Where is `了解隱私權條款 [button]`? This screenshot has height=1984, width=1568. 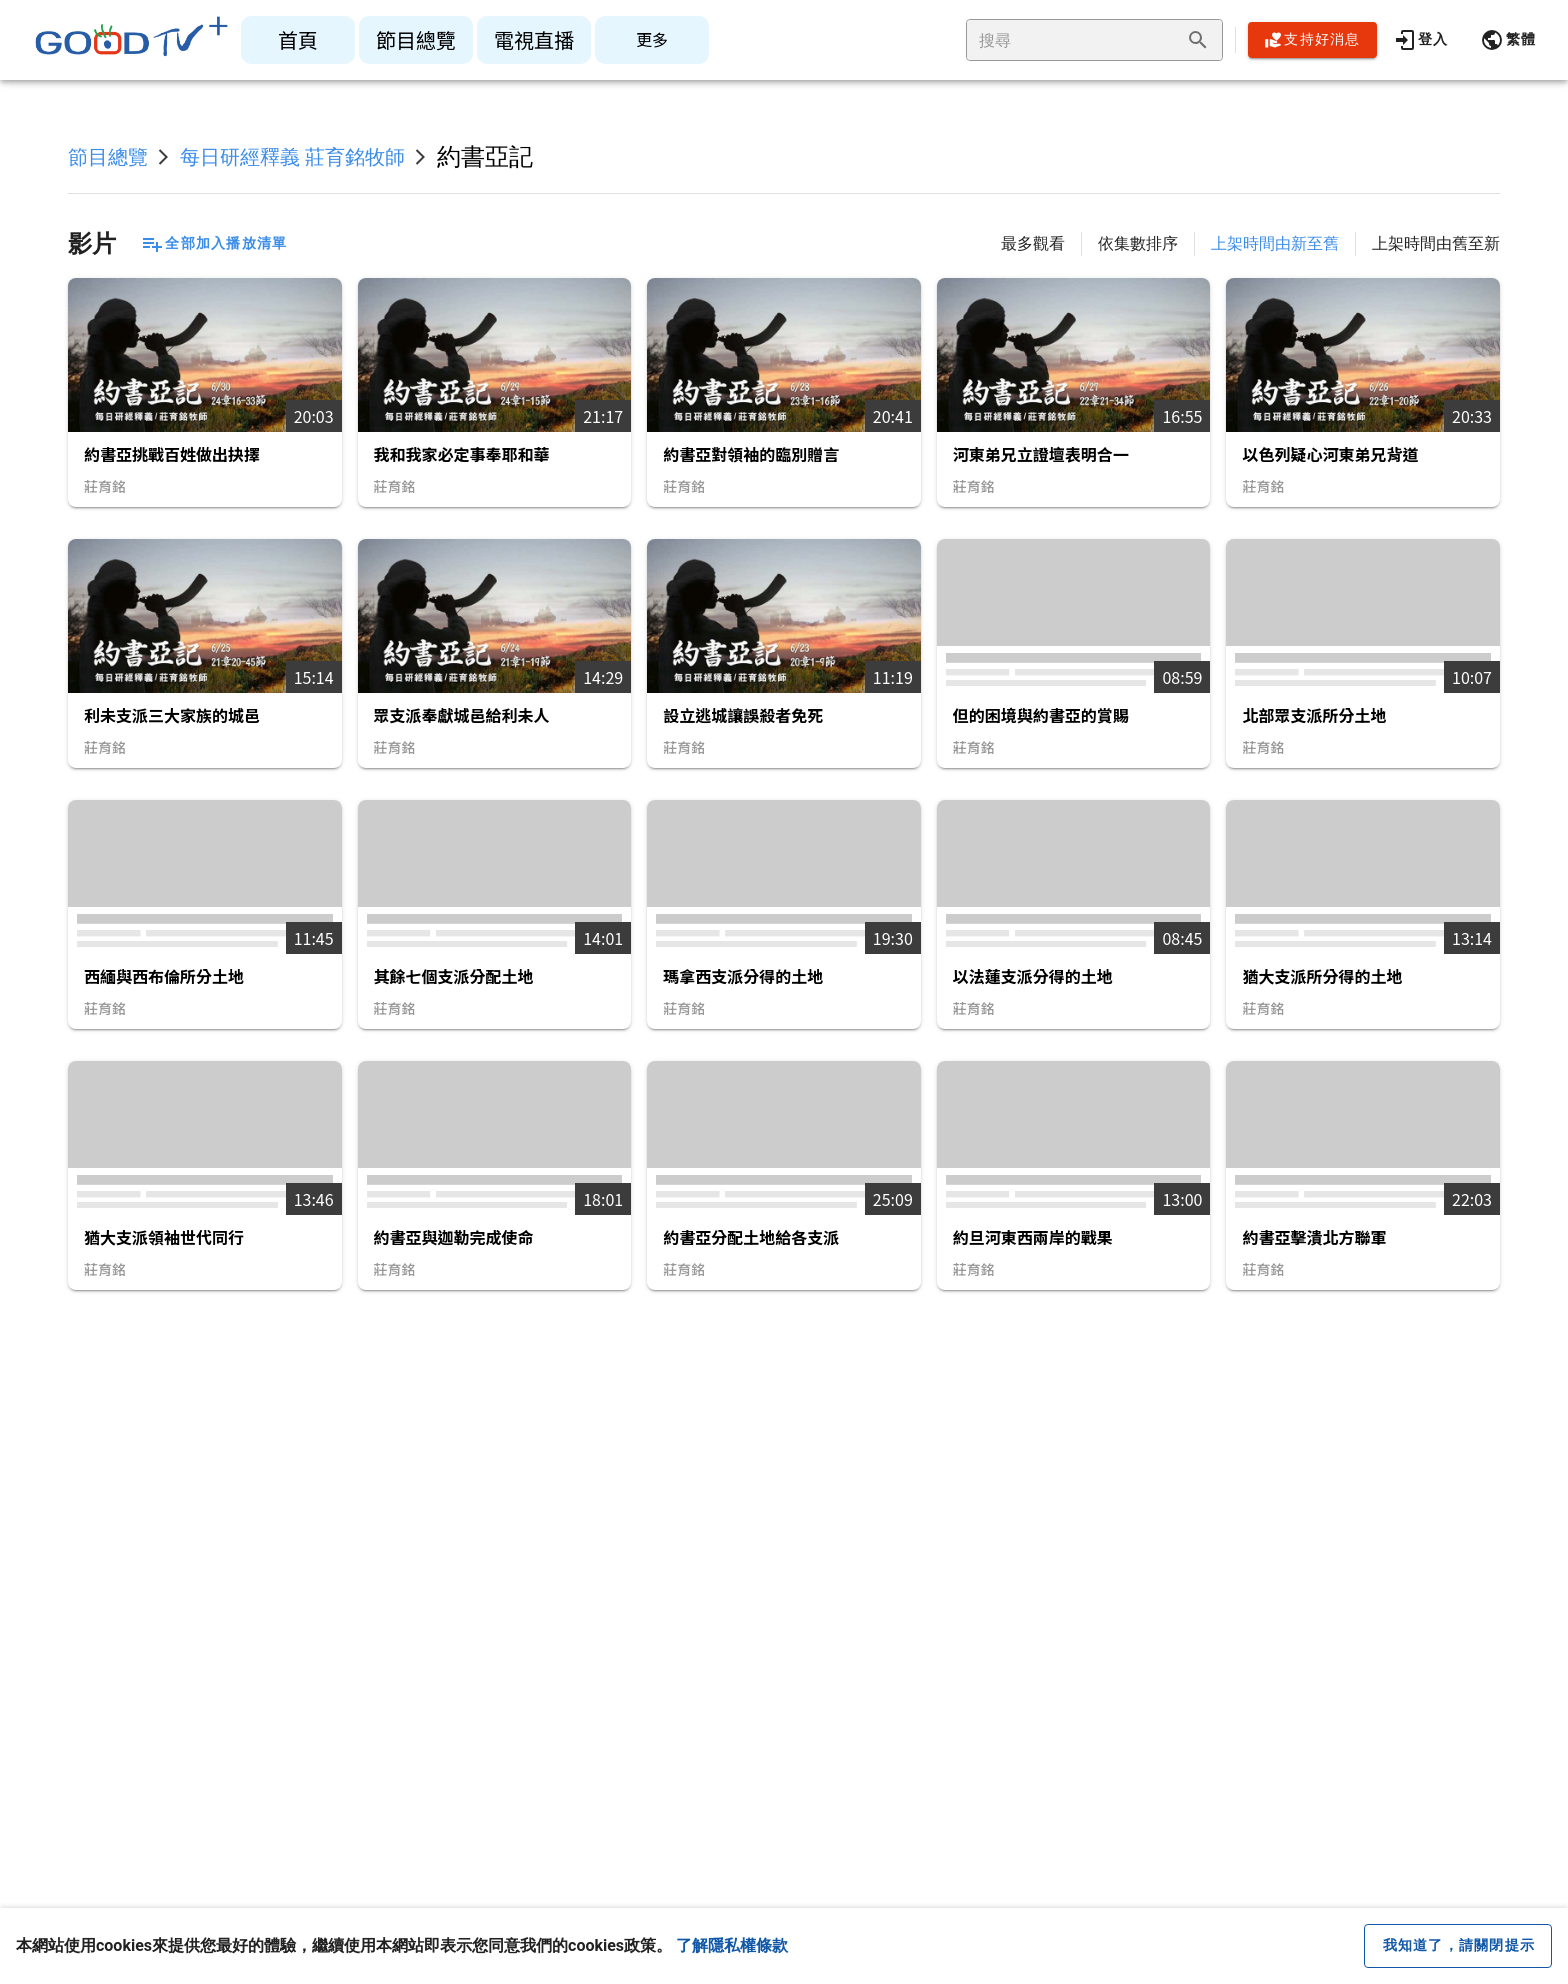
了解隱私權條款 [button] is located at coordinates (732, 1945).